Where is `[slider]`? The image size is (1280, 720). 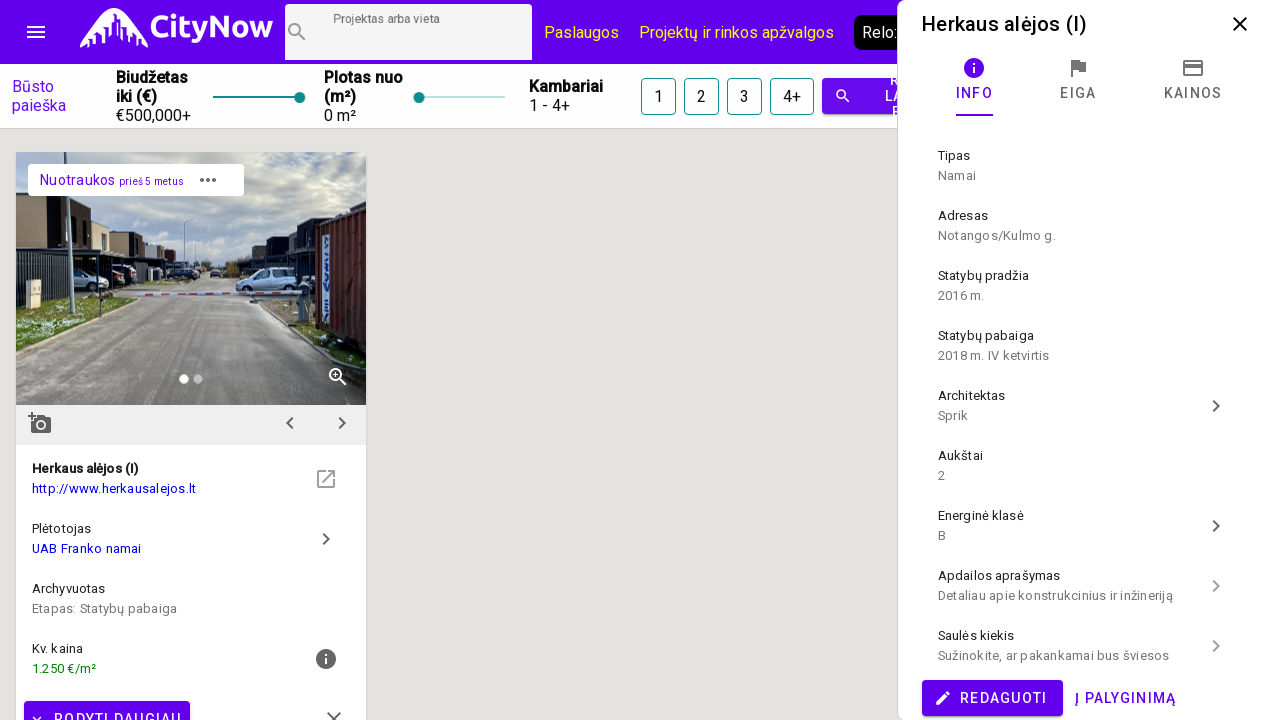 [slider] is located at coordinates (256, 96).